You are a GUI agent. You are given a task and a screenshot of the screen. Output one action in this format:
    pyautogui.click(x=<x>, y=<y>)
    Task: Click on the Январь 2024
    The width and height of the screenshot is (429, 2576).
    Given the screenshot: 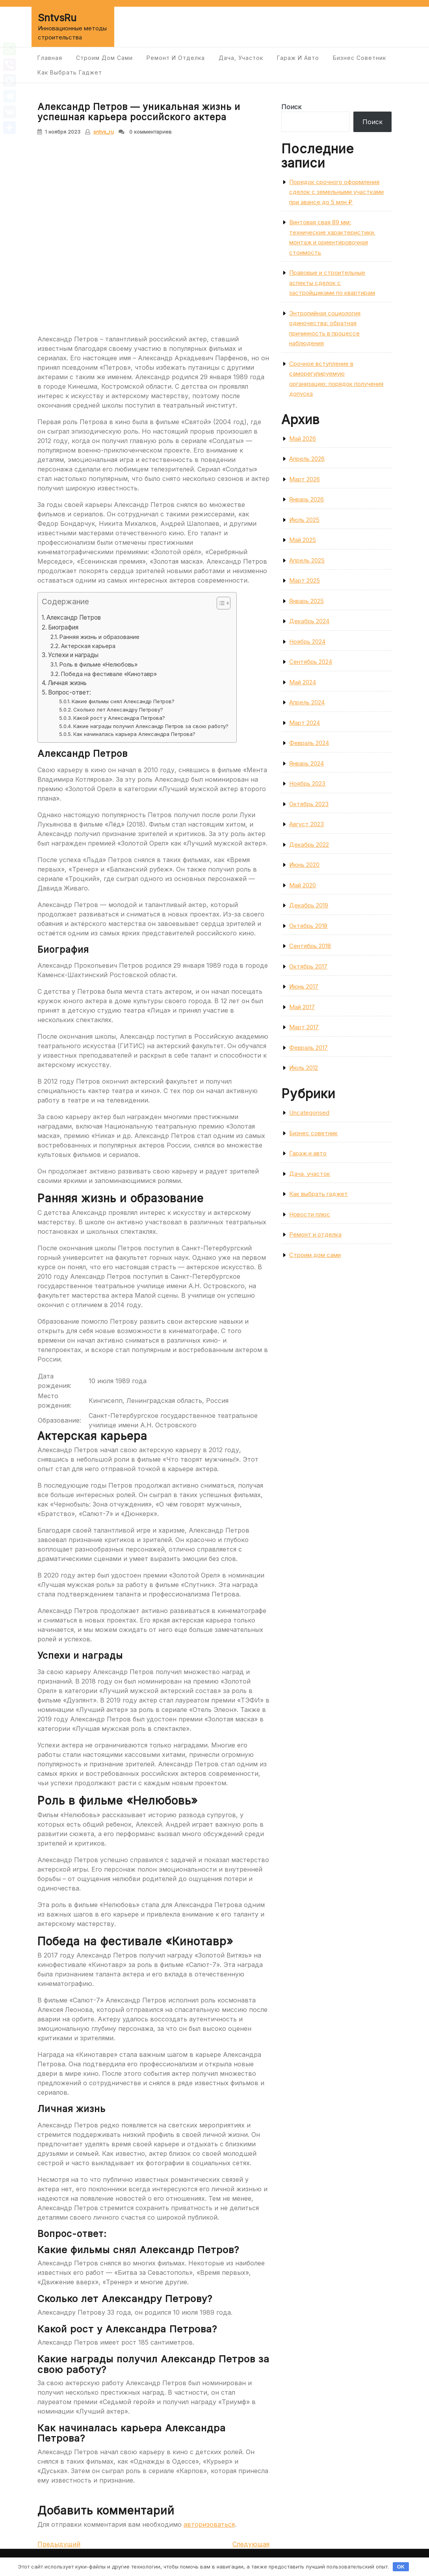 What is the action you would take?
    pyautogui.click(x=306, y=763)
    